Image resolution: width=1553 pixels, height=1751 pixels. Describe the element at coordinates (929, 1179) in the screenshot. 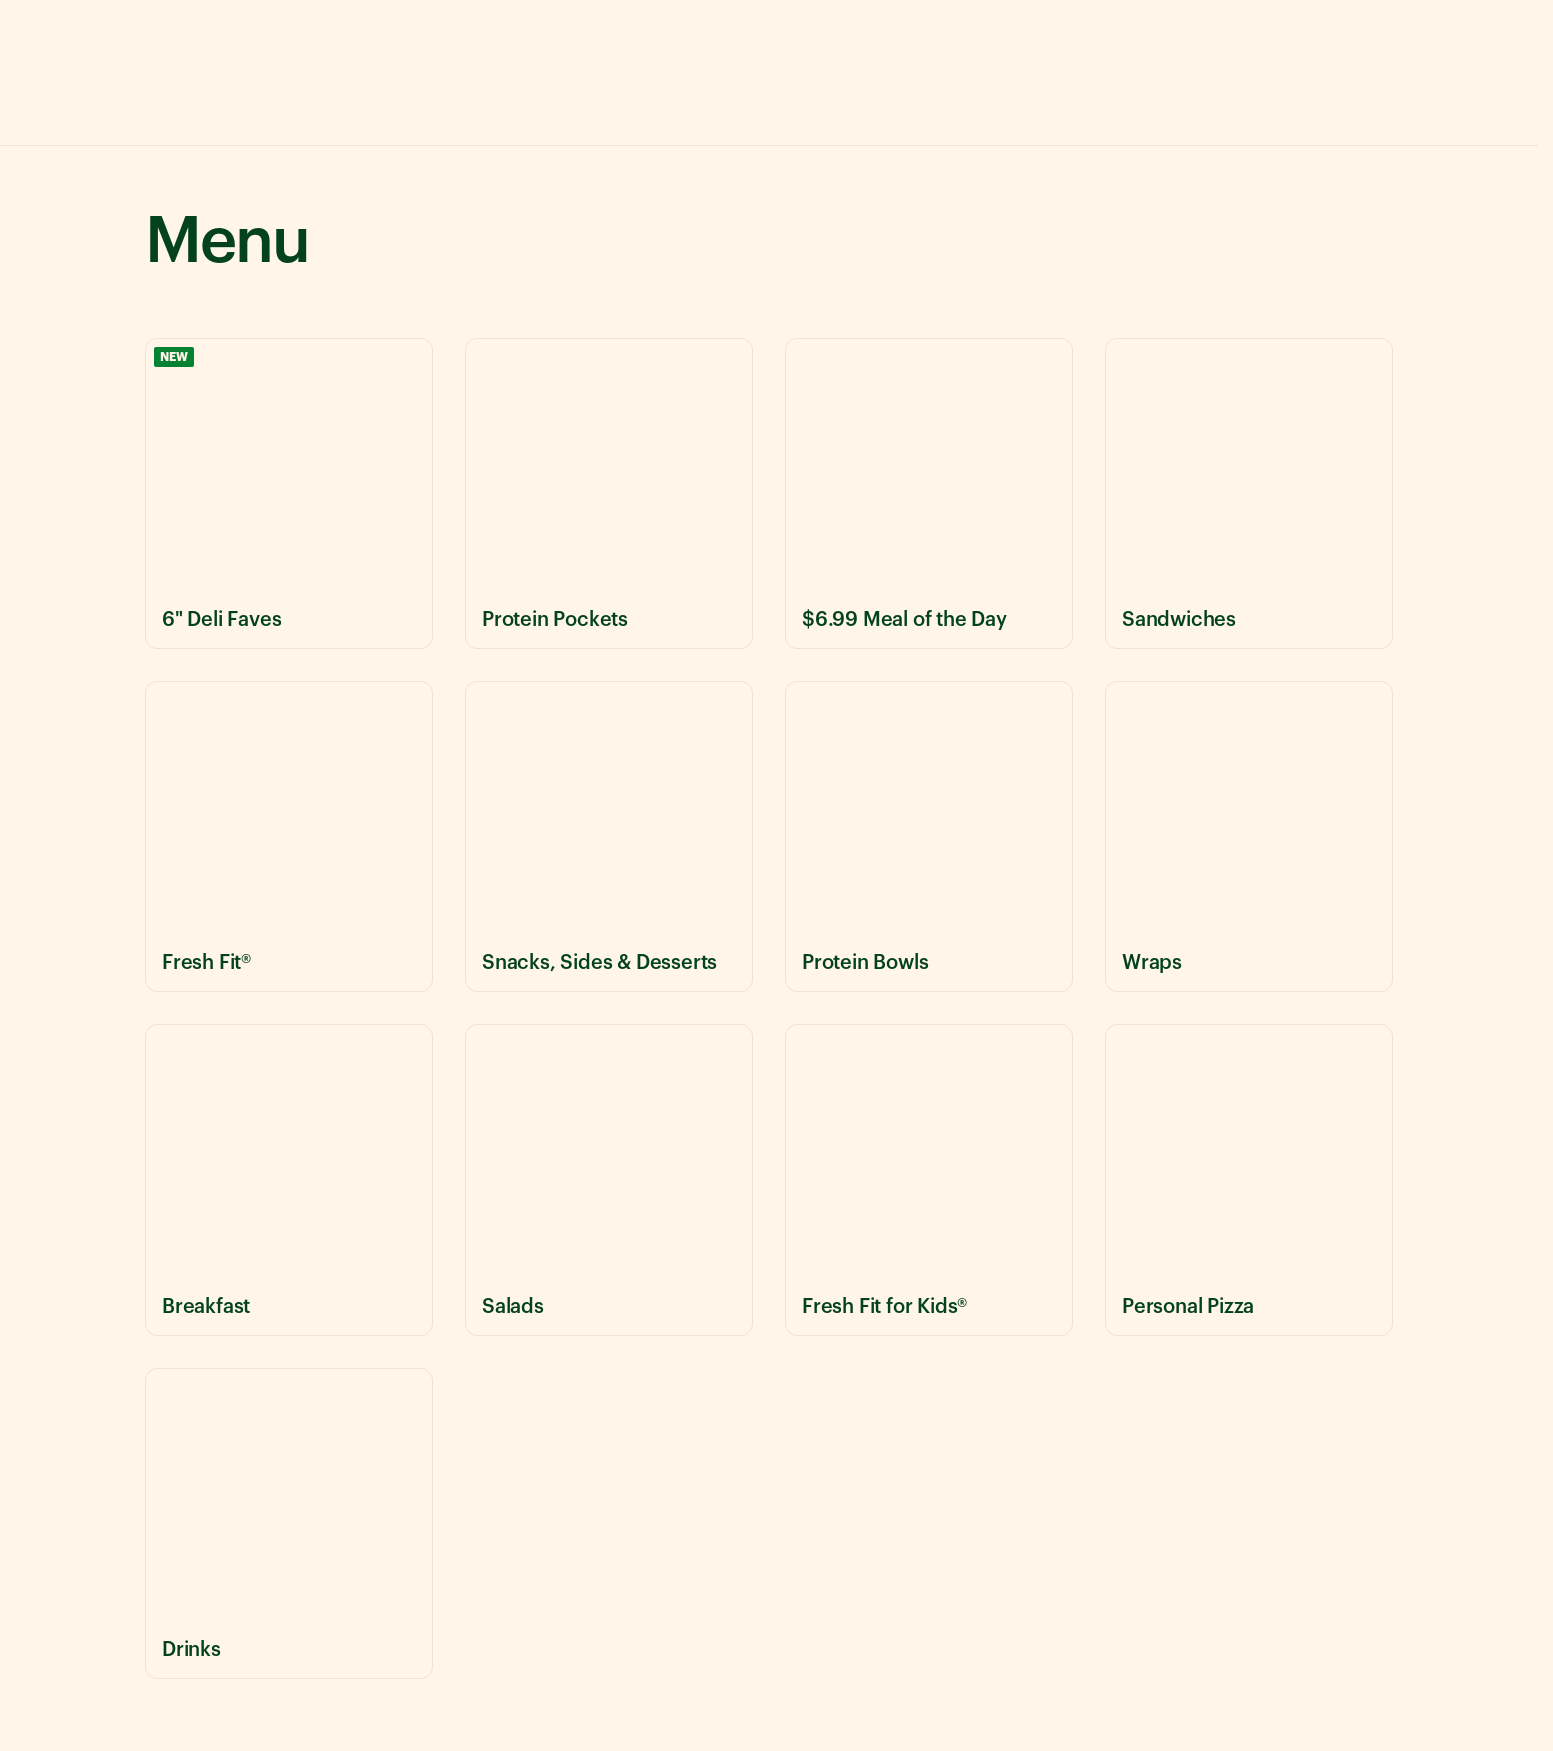

I see `[View Fresh Fit for Kids® menu items]` at that location.